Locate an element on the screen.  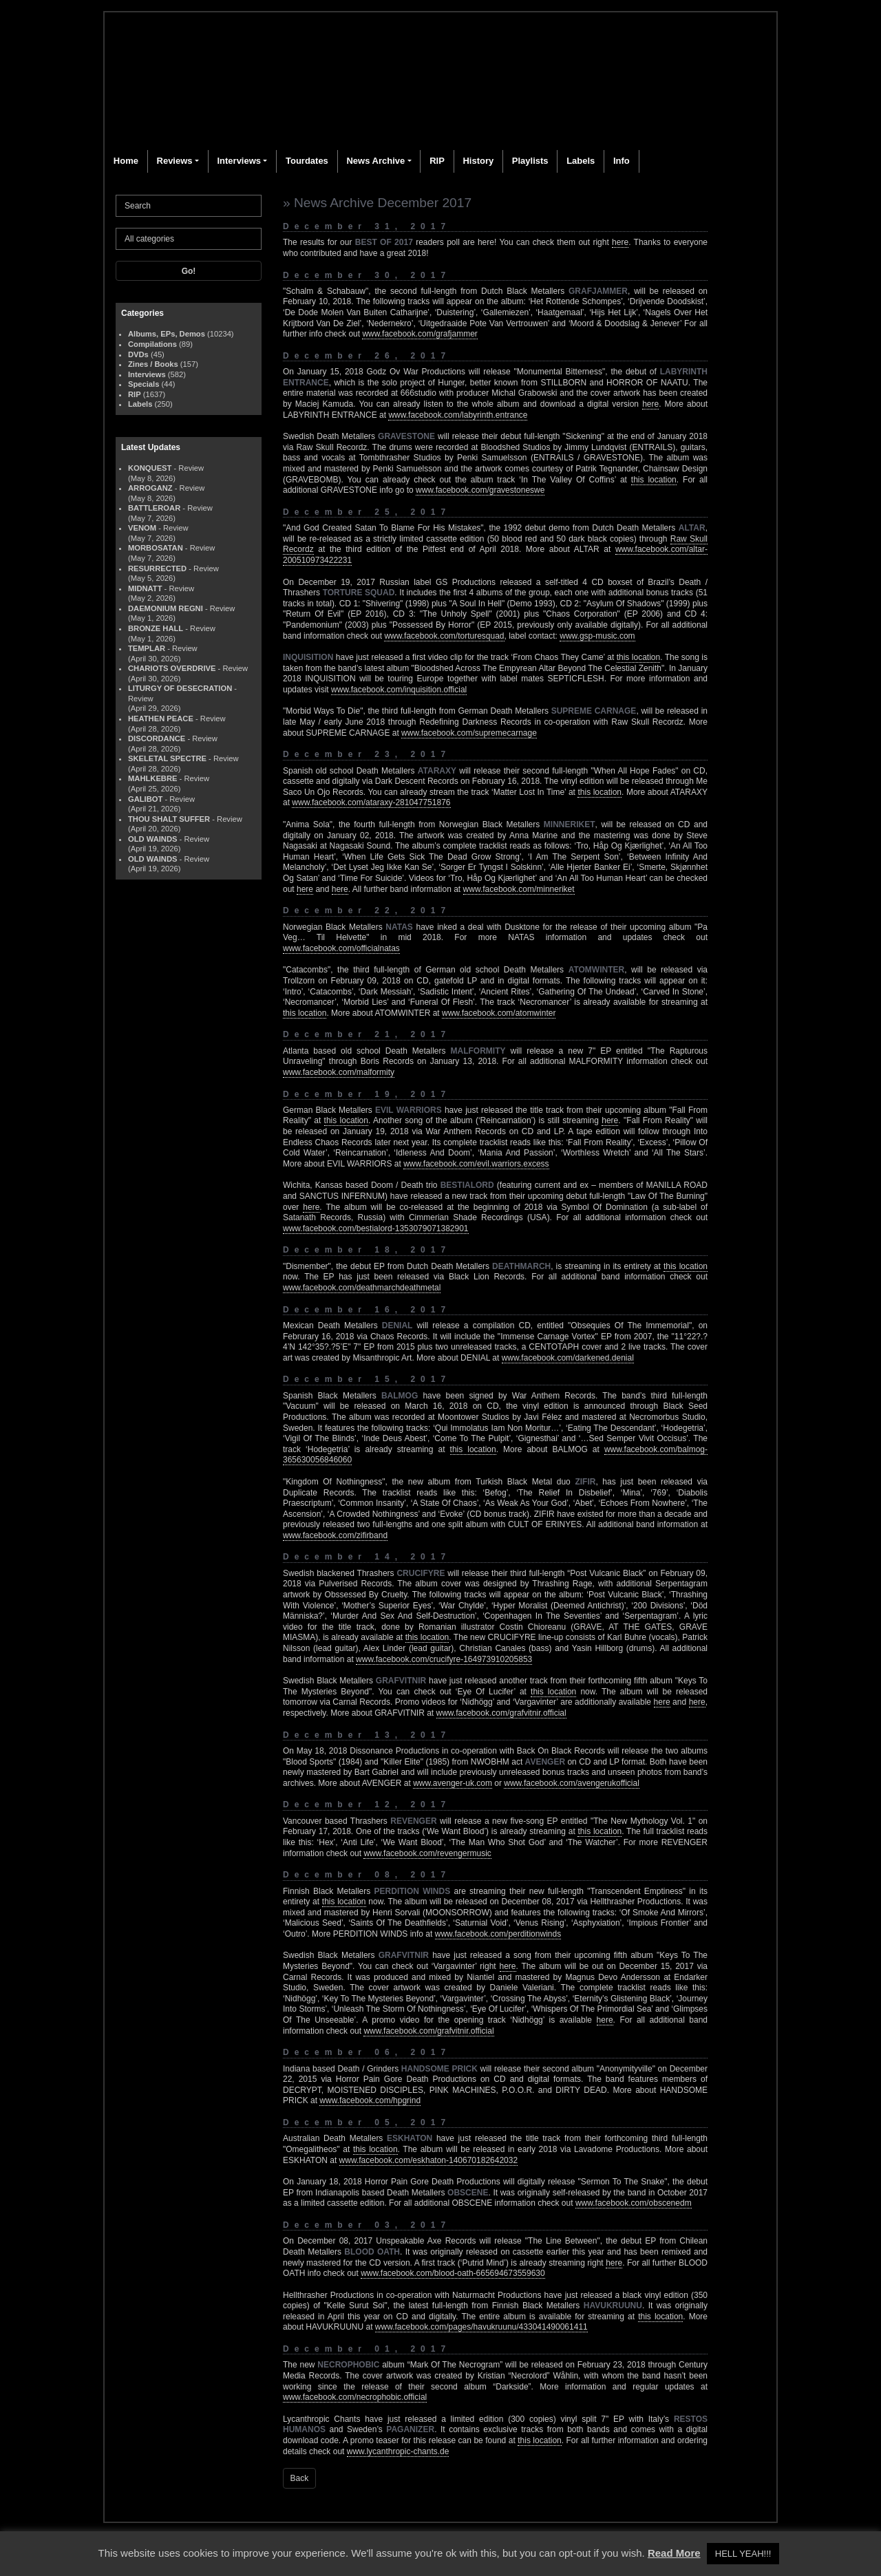
www.facebook.com/pages/havukruunu/433041490061411 is located at coordinates (481, 2327).